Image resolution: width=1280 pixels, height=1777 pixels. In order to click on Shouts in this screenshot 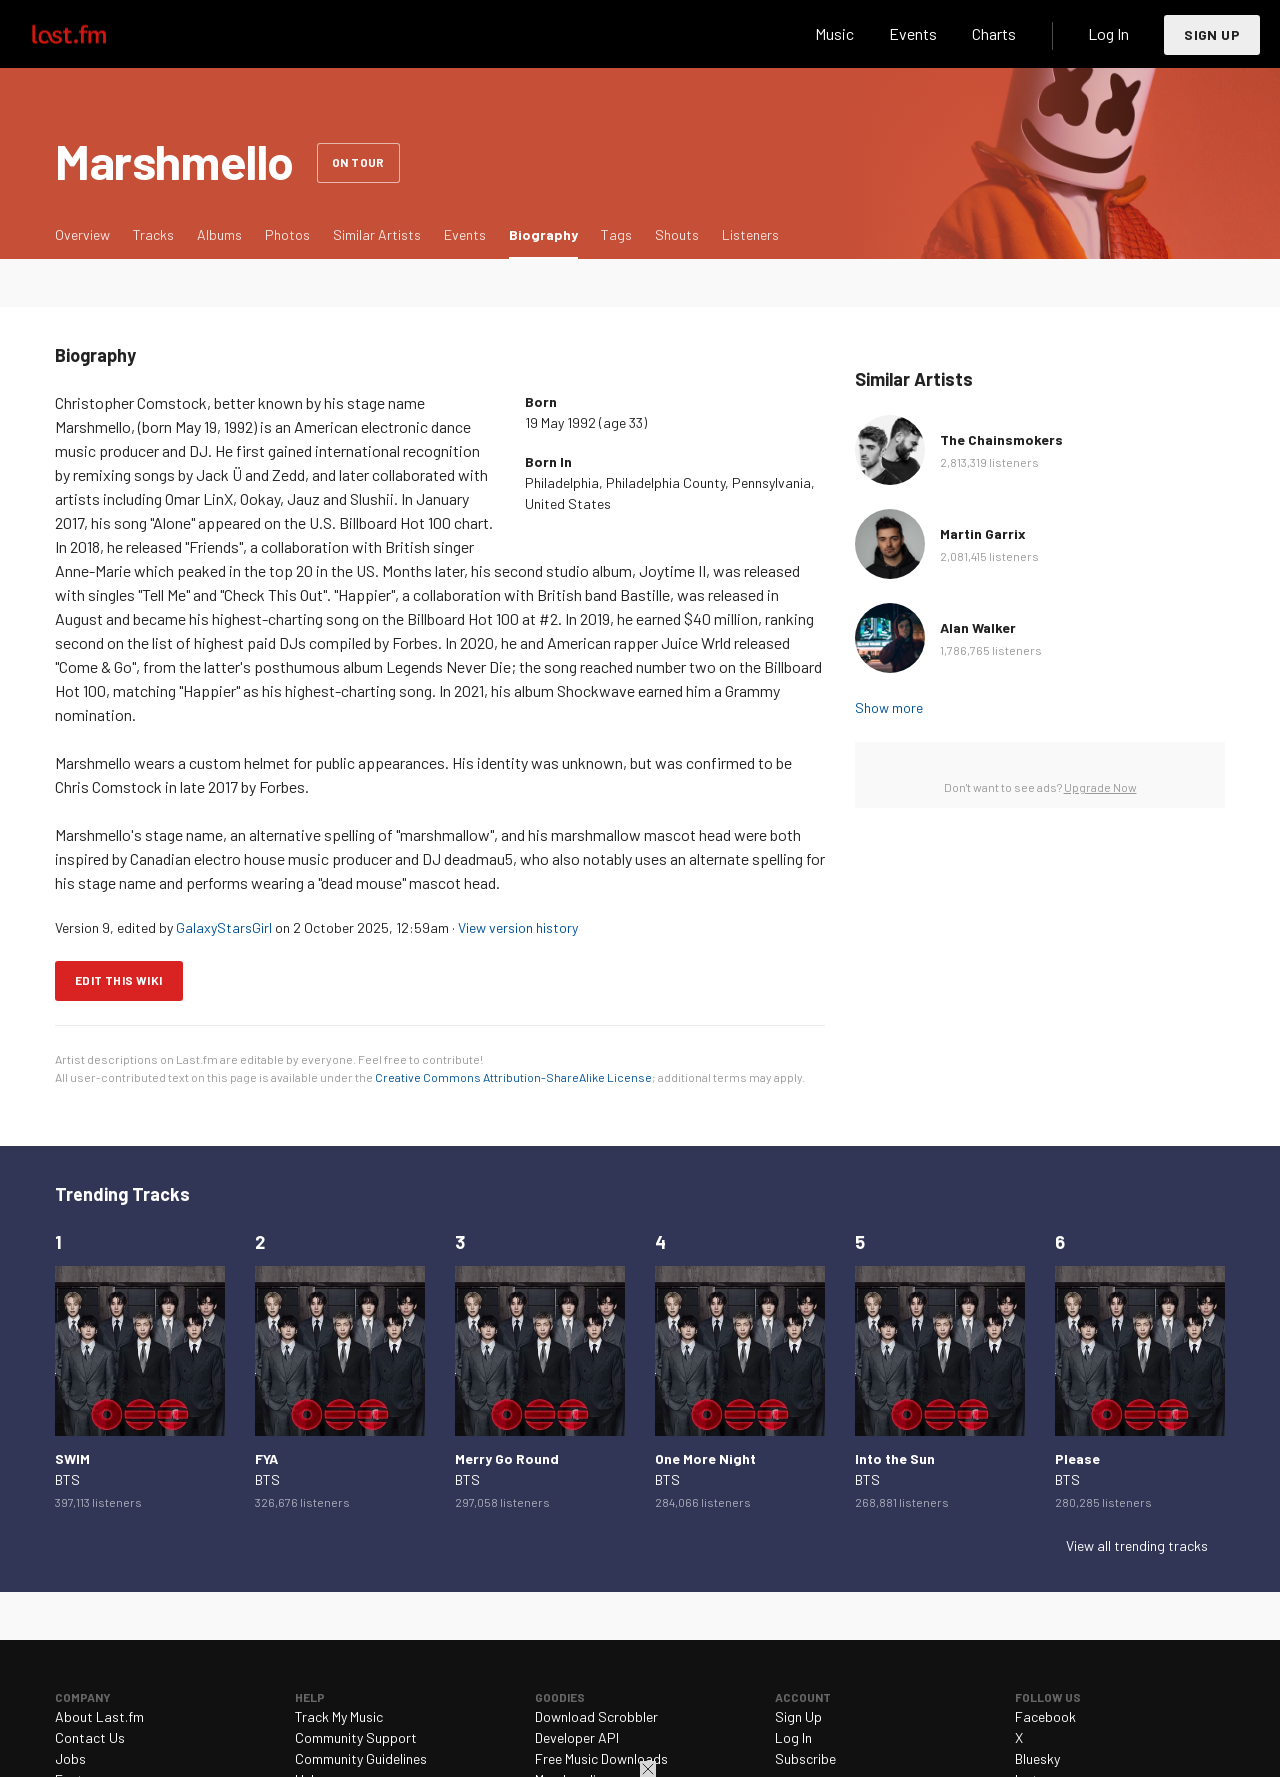, I will do `click(677, 234)`.